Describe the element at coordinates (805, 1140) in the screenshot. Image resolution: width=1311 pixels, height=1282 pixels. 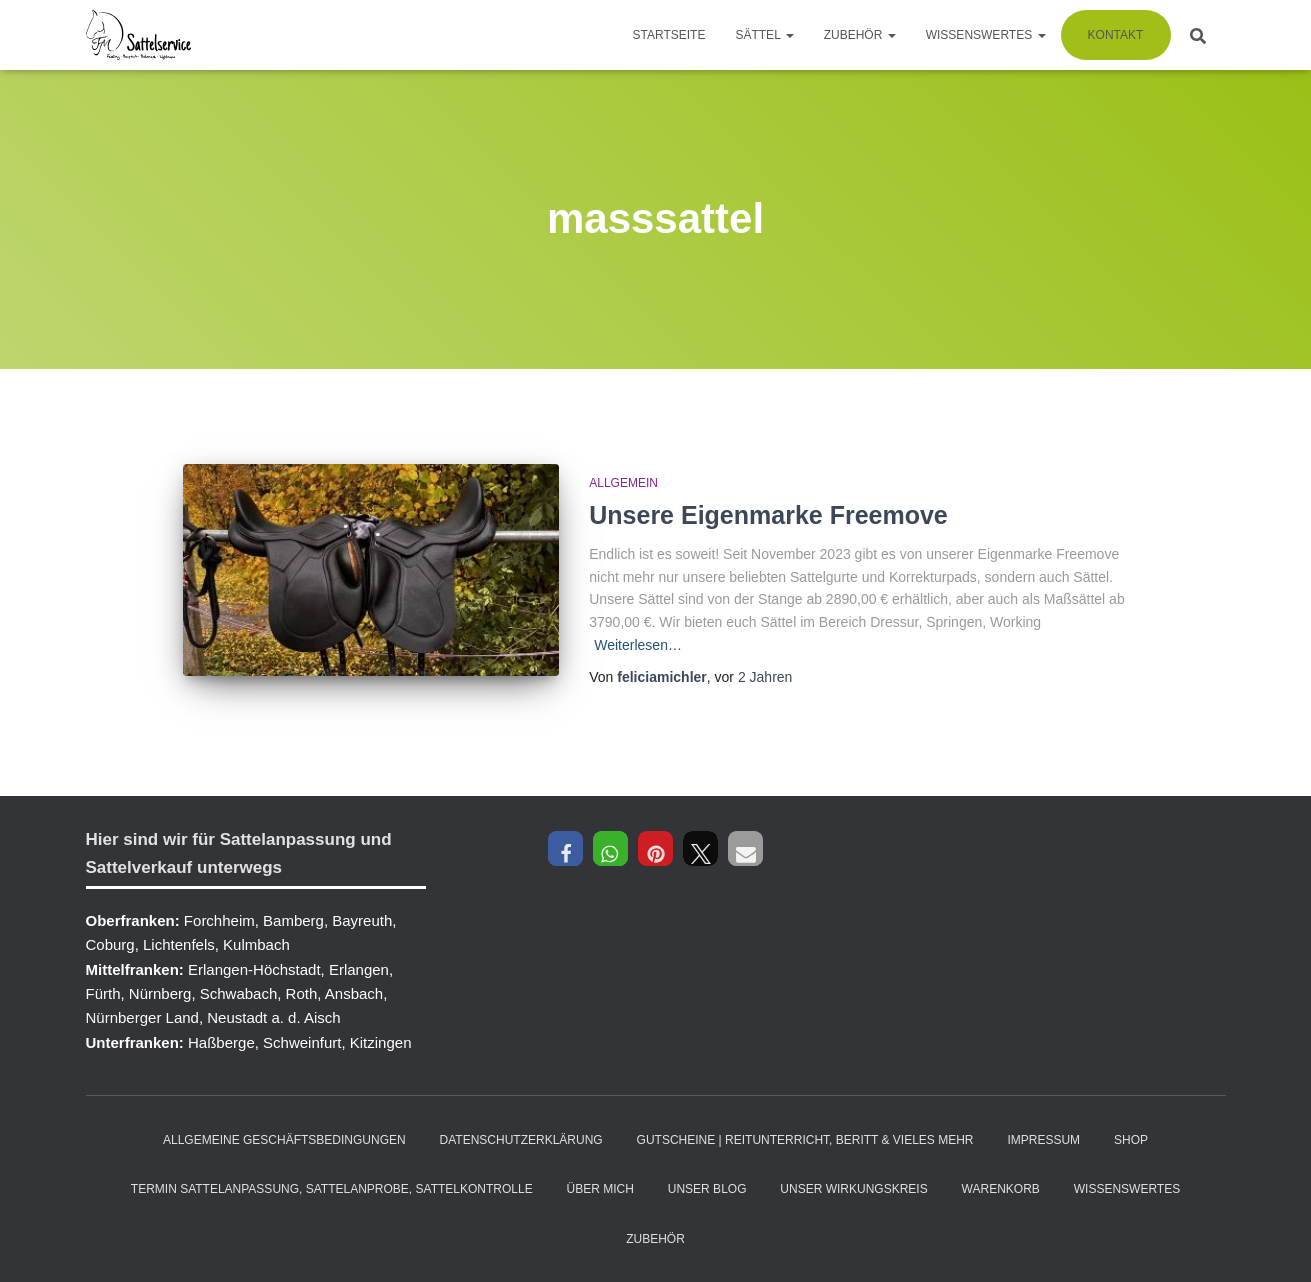
I see `Gutscheine | Reitunterricht, Beritt & vieles mehr` at that location.